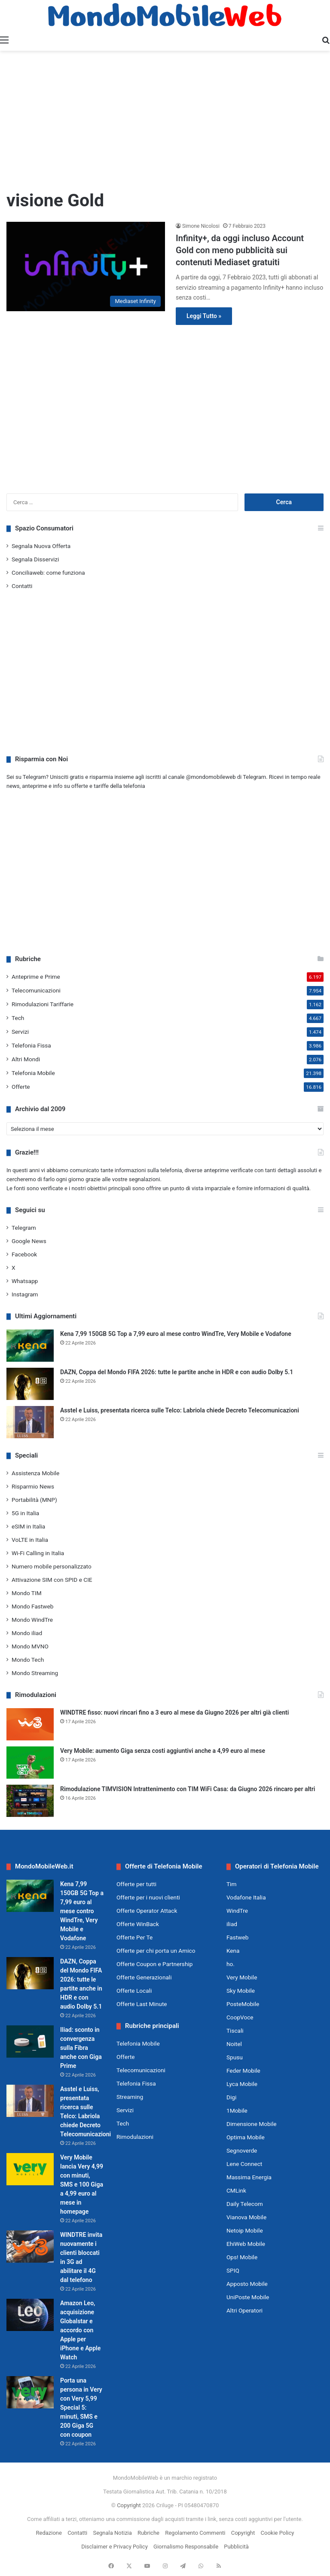 This screenshot has width=330, height=2576. Describe the element at coordinates (241, 2257) in the screenshot. I see `Ops! Mobile` at that location.